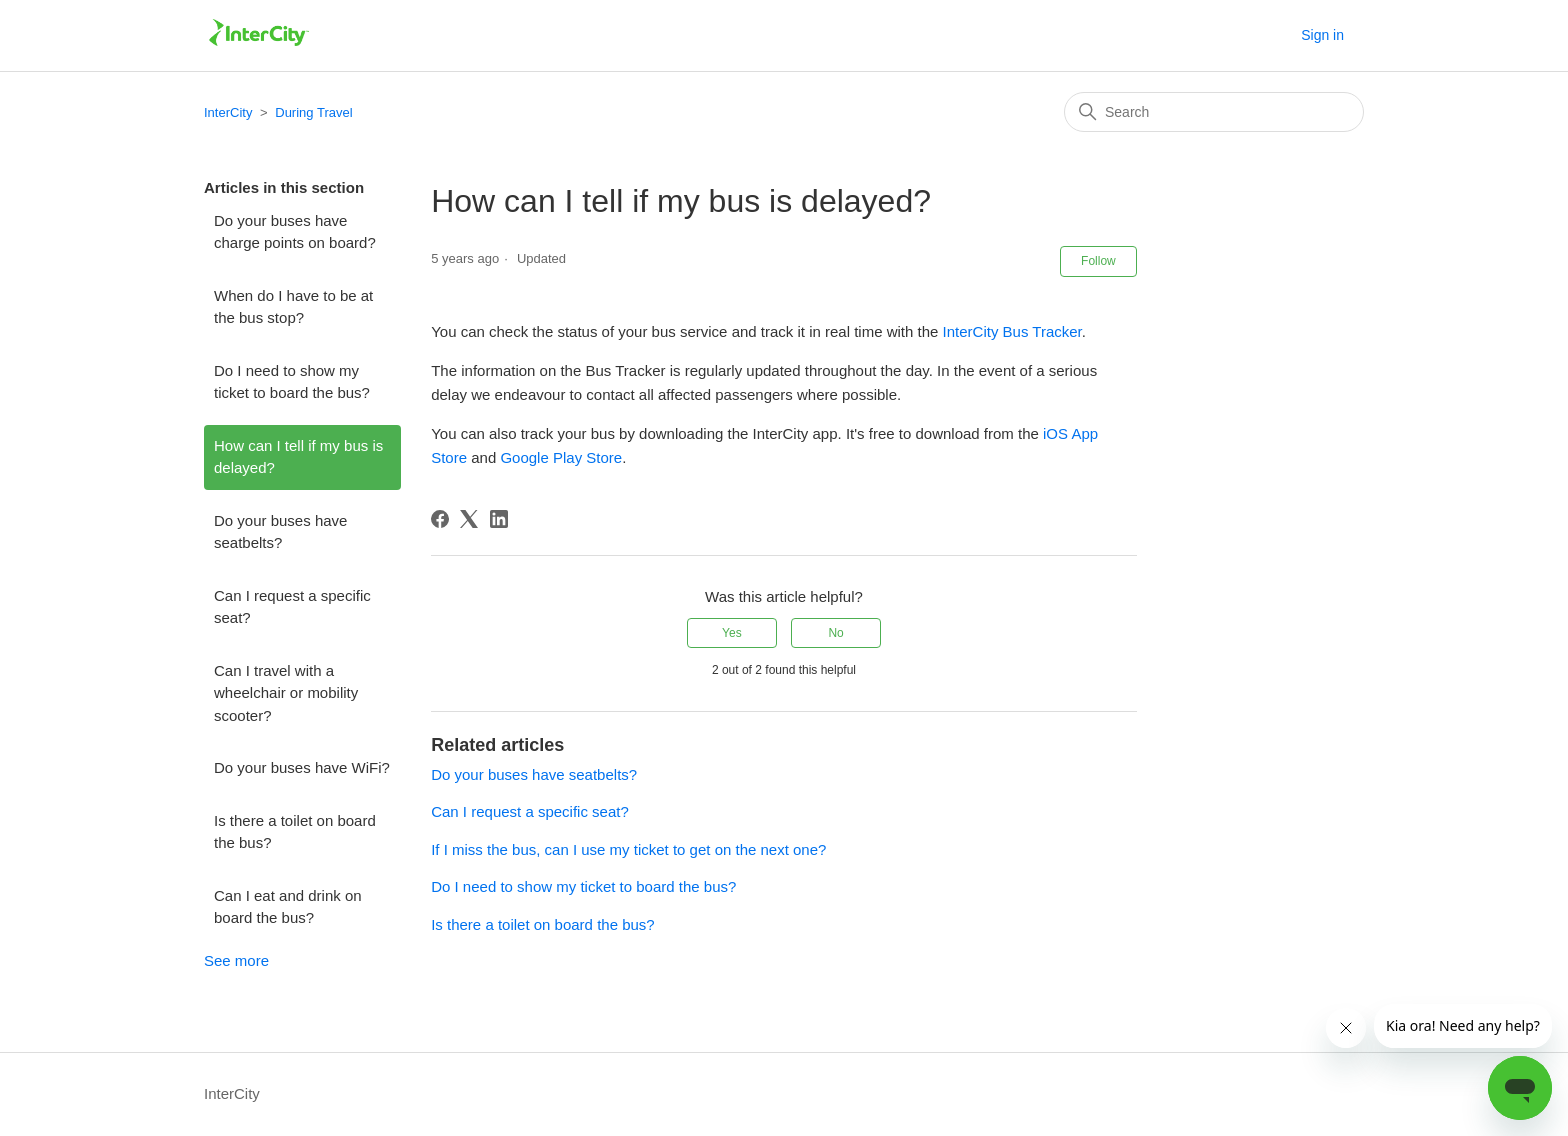 This screenshot has height=1136, width=1568. I want to click on [LinkedIn], so click(499, 519).